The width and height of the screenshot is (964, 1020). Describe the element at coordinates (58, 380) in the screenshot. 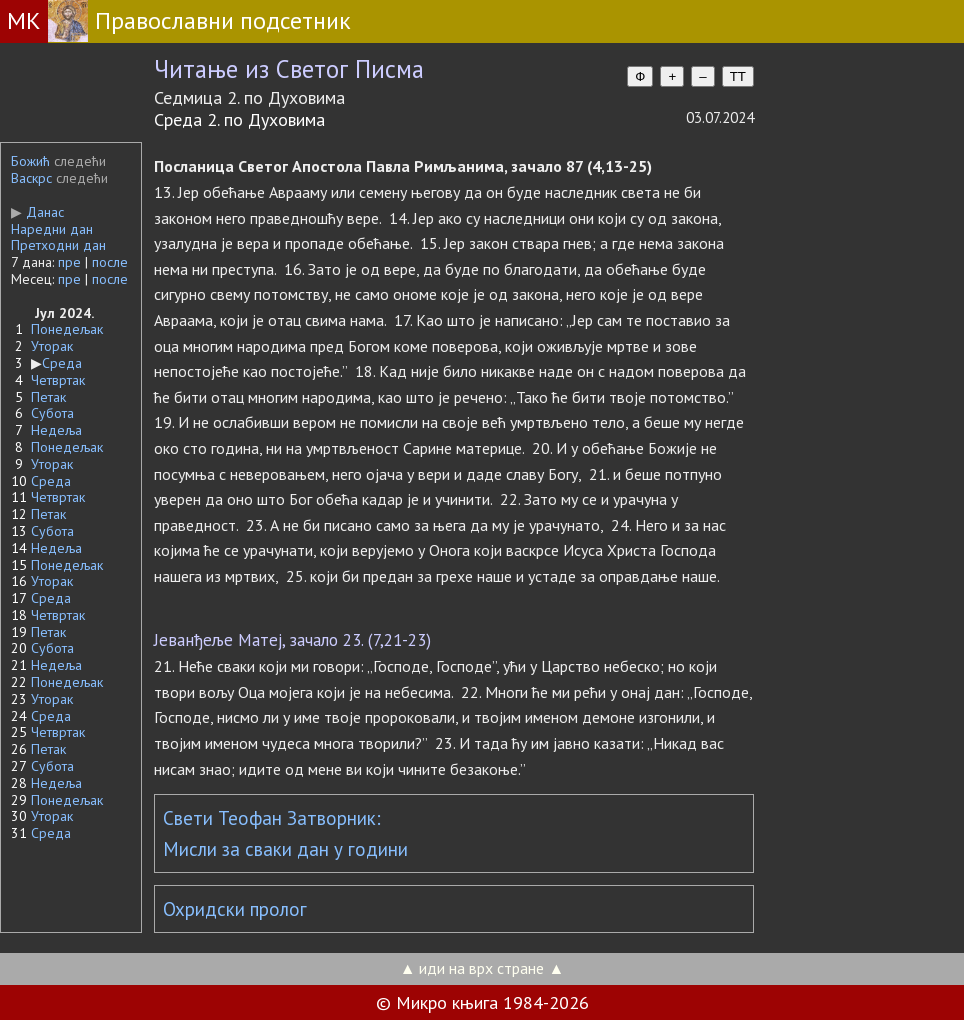

I see `Четвртак` at that location.